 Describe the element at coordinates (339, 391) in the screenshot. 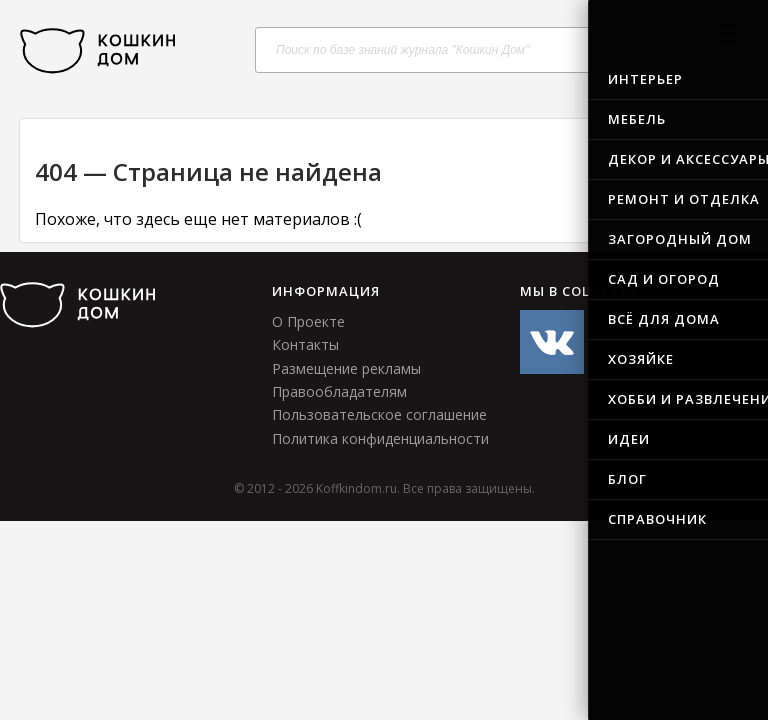

I see `Правообладателям` at that location.